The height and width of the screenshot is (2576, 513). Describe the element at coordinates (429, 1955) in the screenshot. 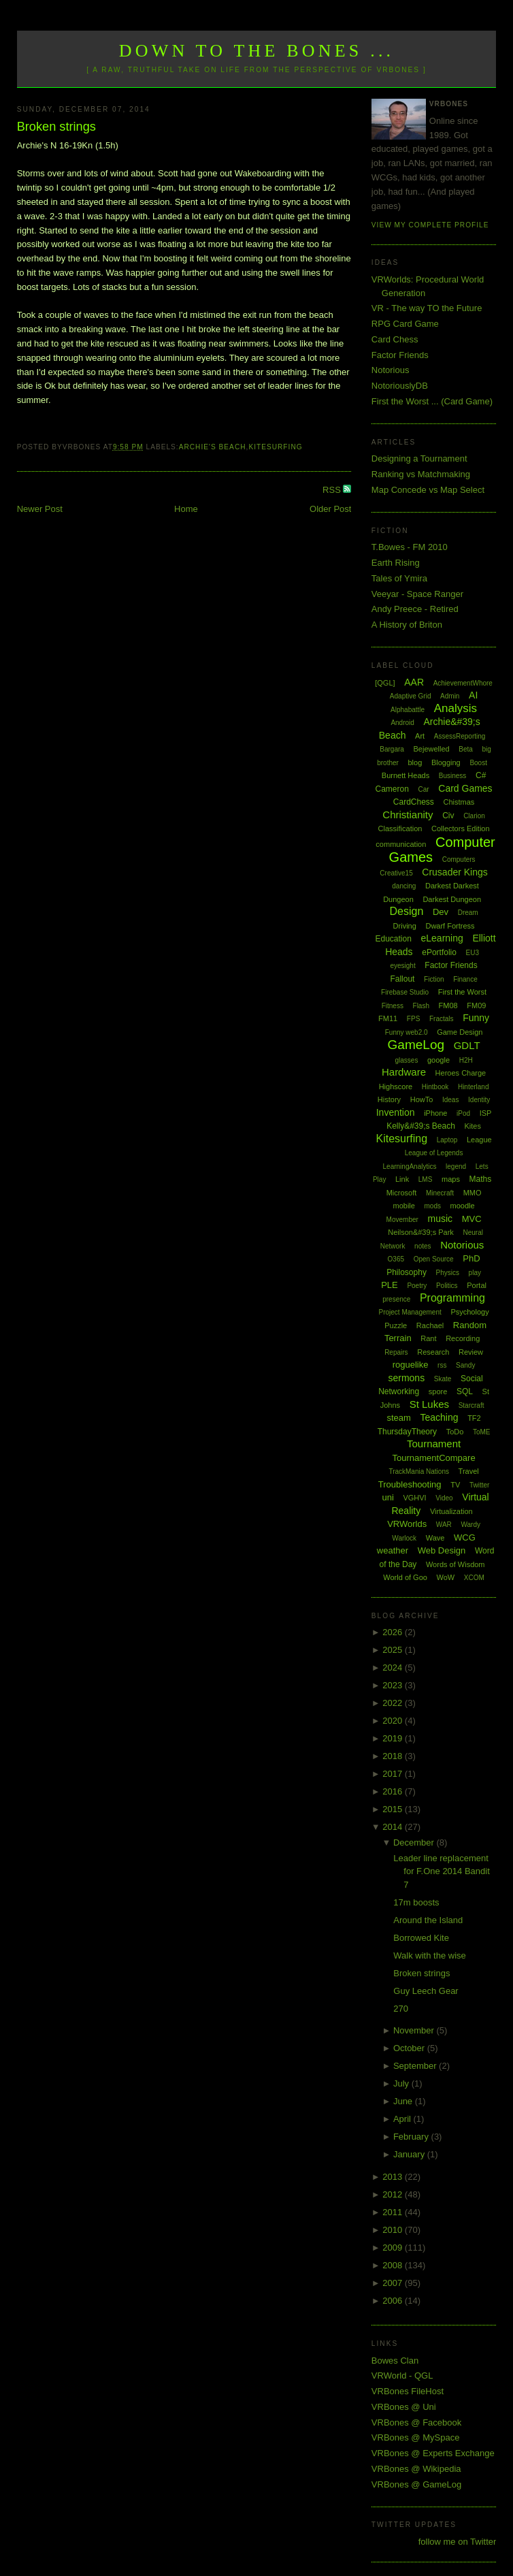

I see `Walk with the wise` at that location.